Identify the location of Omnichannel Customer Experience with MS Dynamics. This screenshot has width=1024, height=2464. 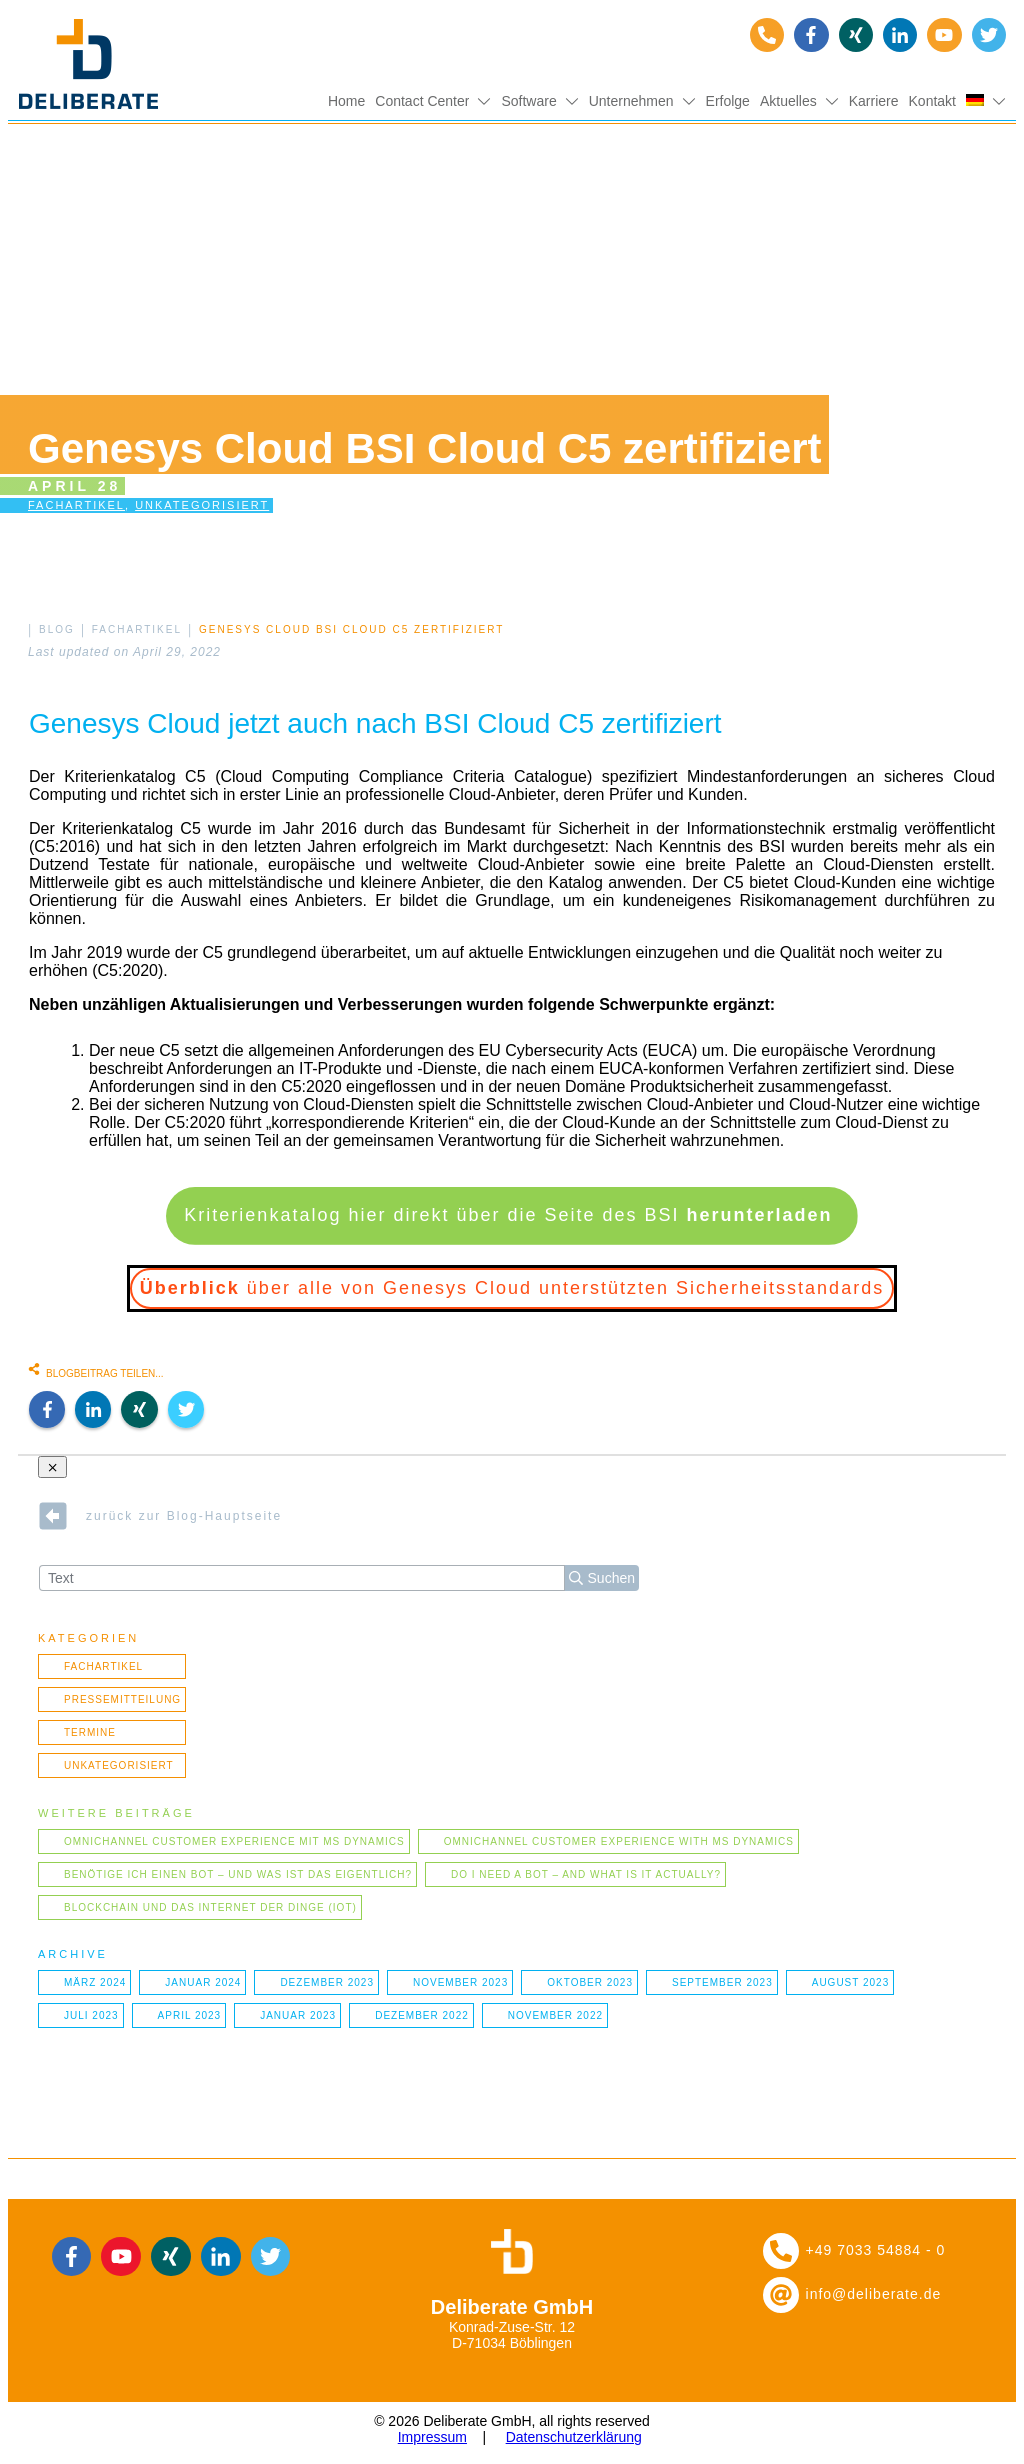
(619, 1841).